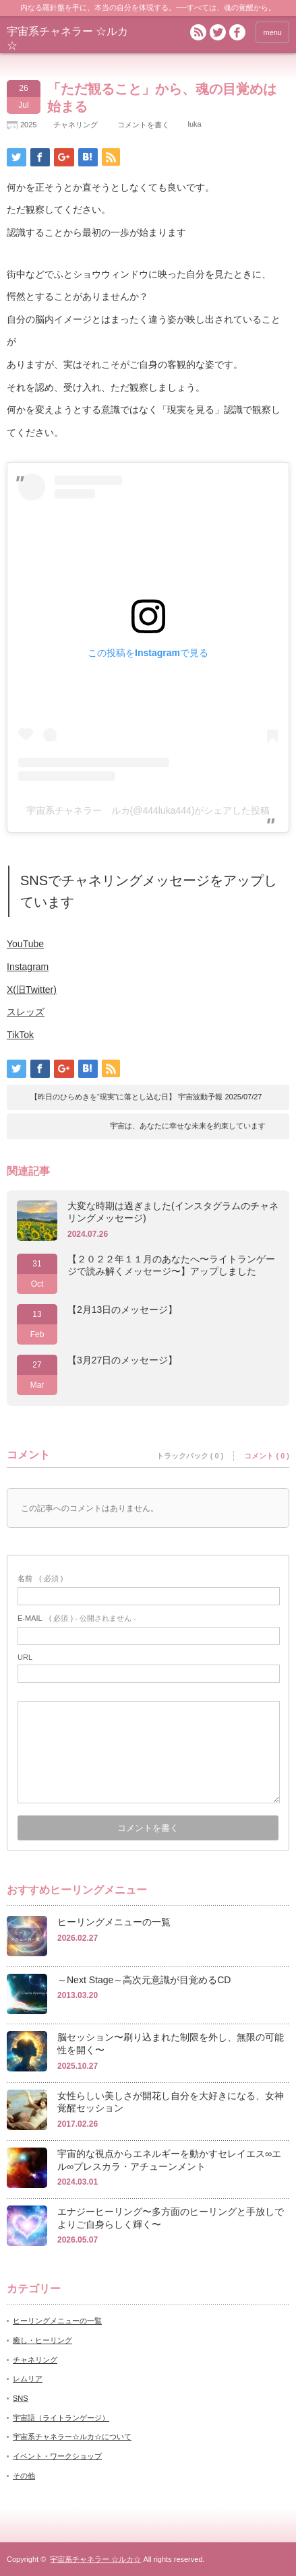 Image resolution: width=296 pixels, height=2576 pixels. What do you see at coordinates (20, 2398) in the screenshot?
I see `SNS` at bounding box center [20, 2398].